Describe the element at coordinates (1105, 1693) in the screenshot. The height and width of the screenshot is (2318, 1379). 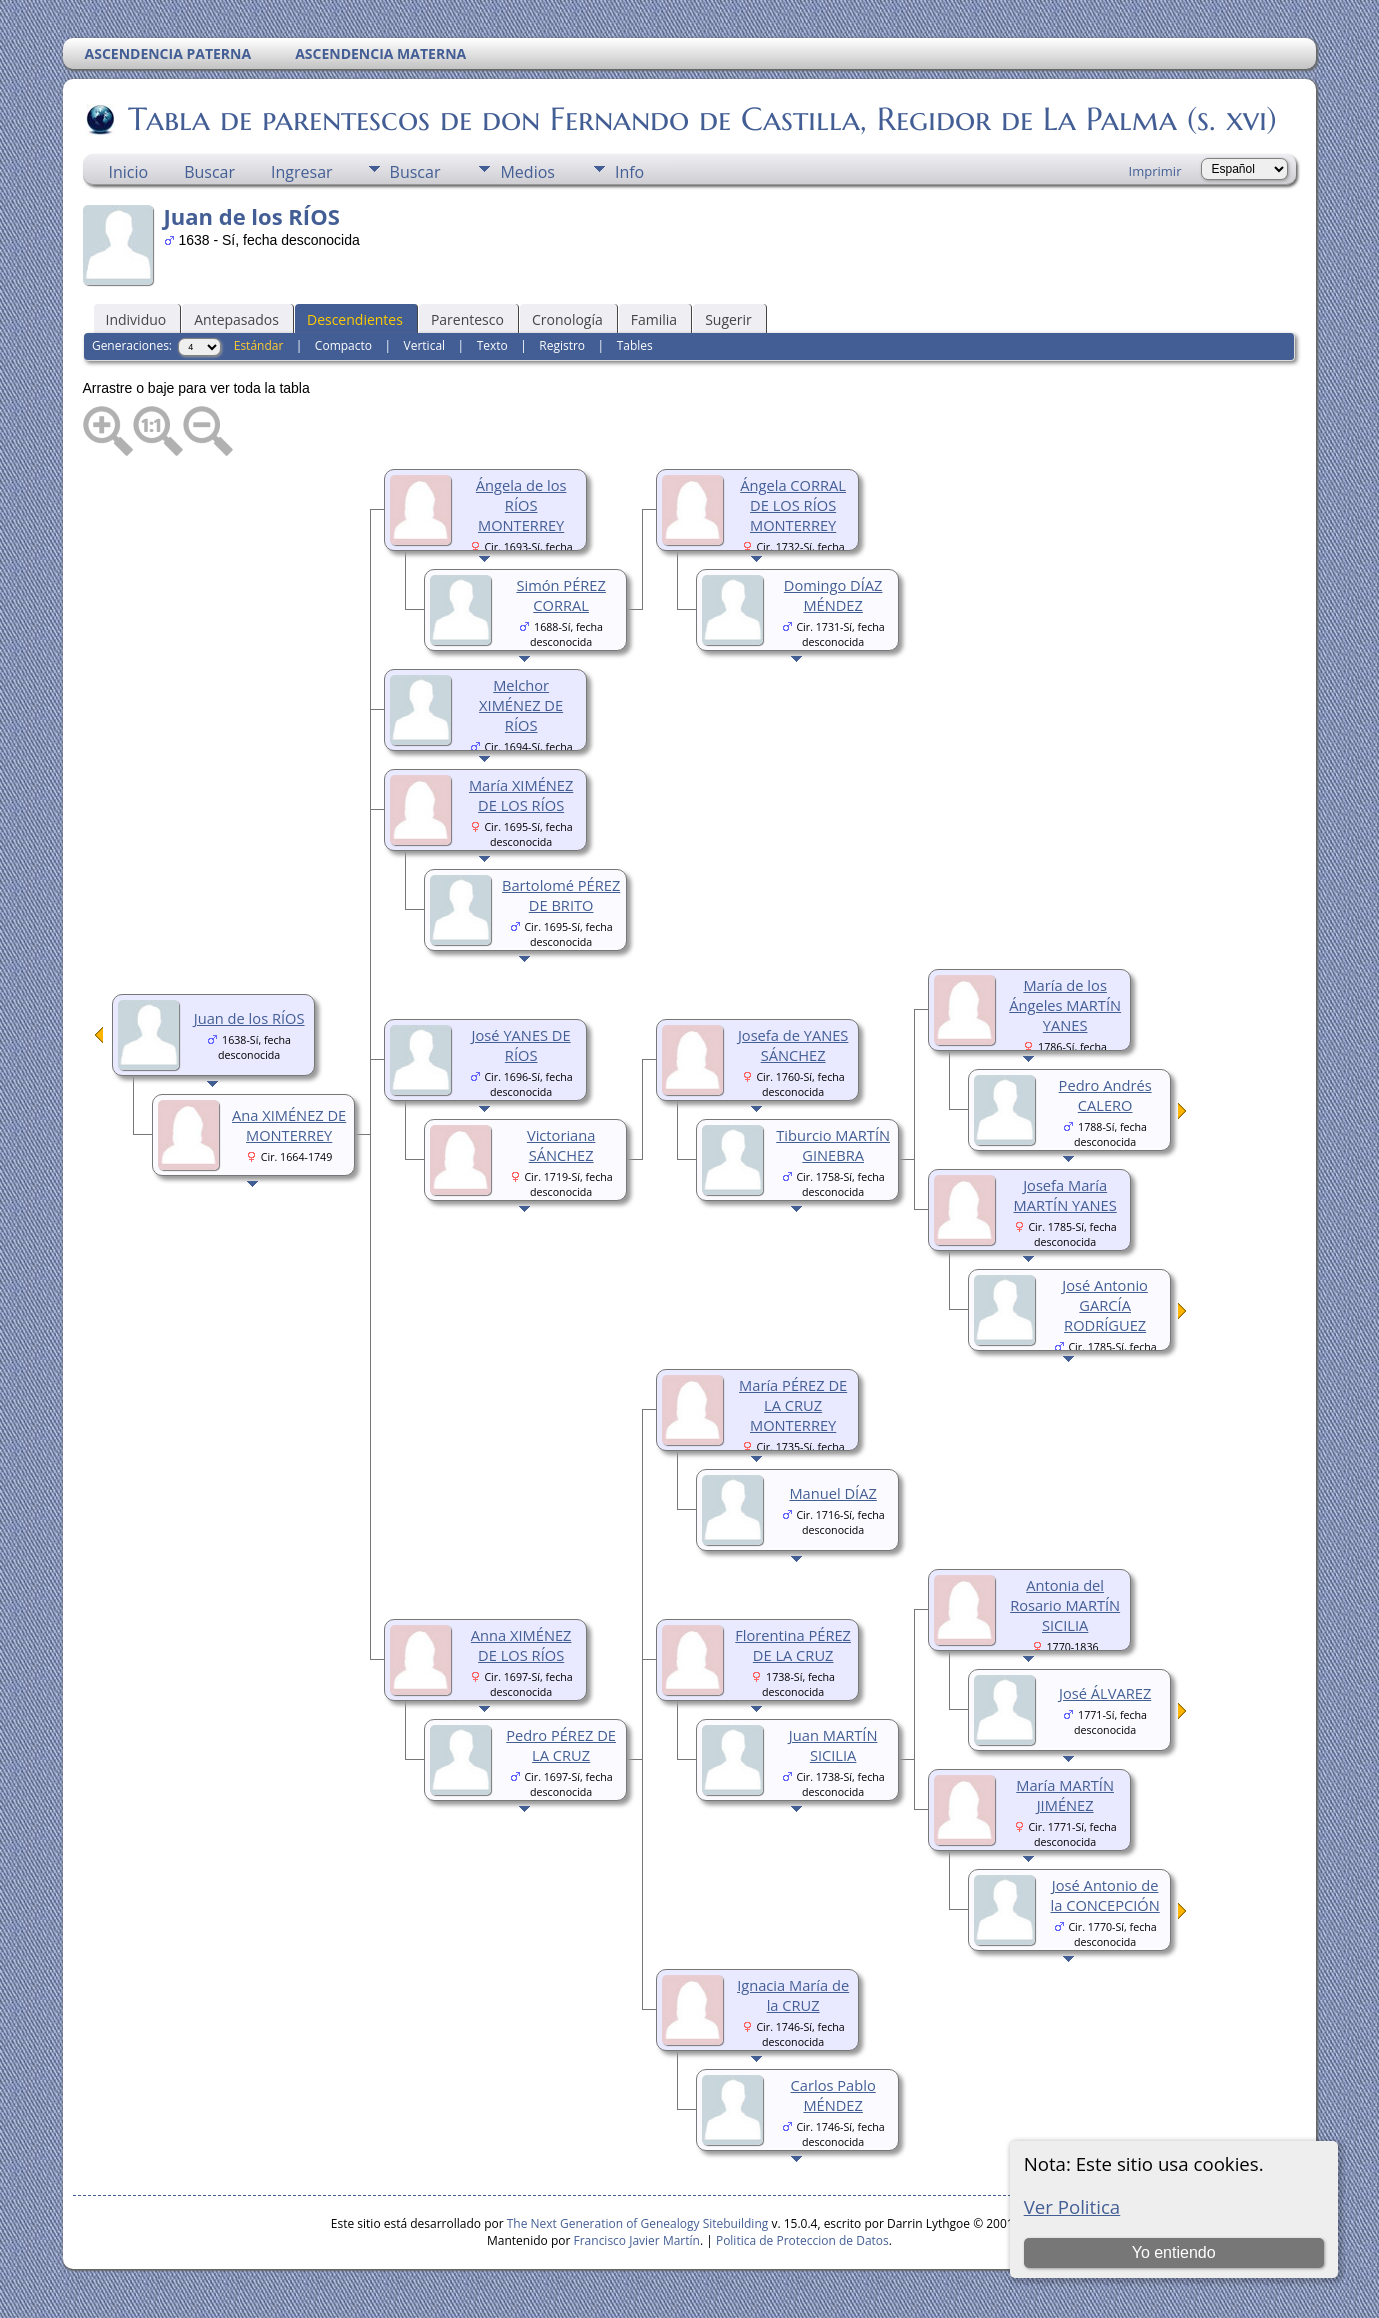
I see `José ÁLVAREZ` at that location.